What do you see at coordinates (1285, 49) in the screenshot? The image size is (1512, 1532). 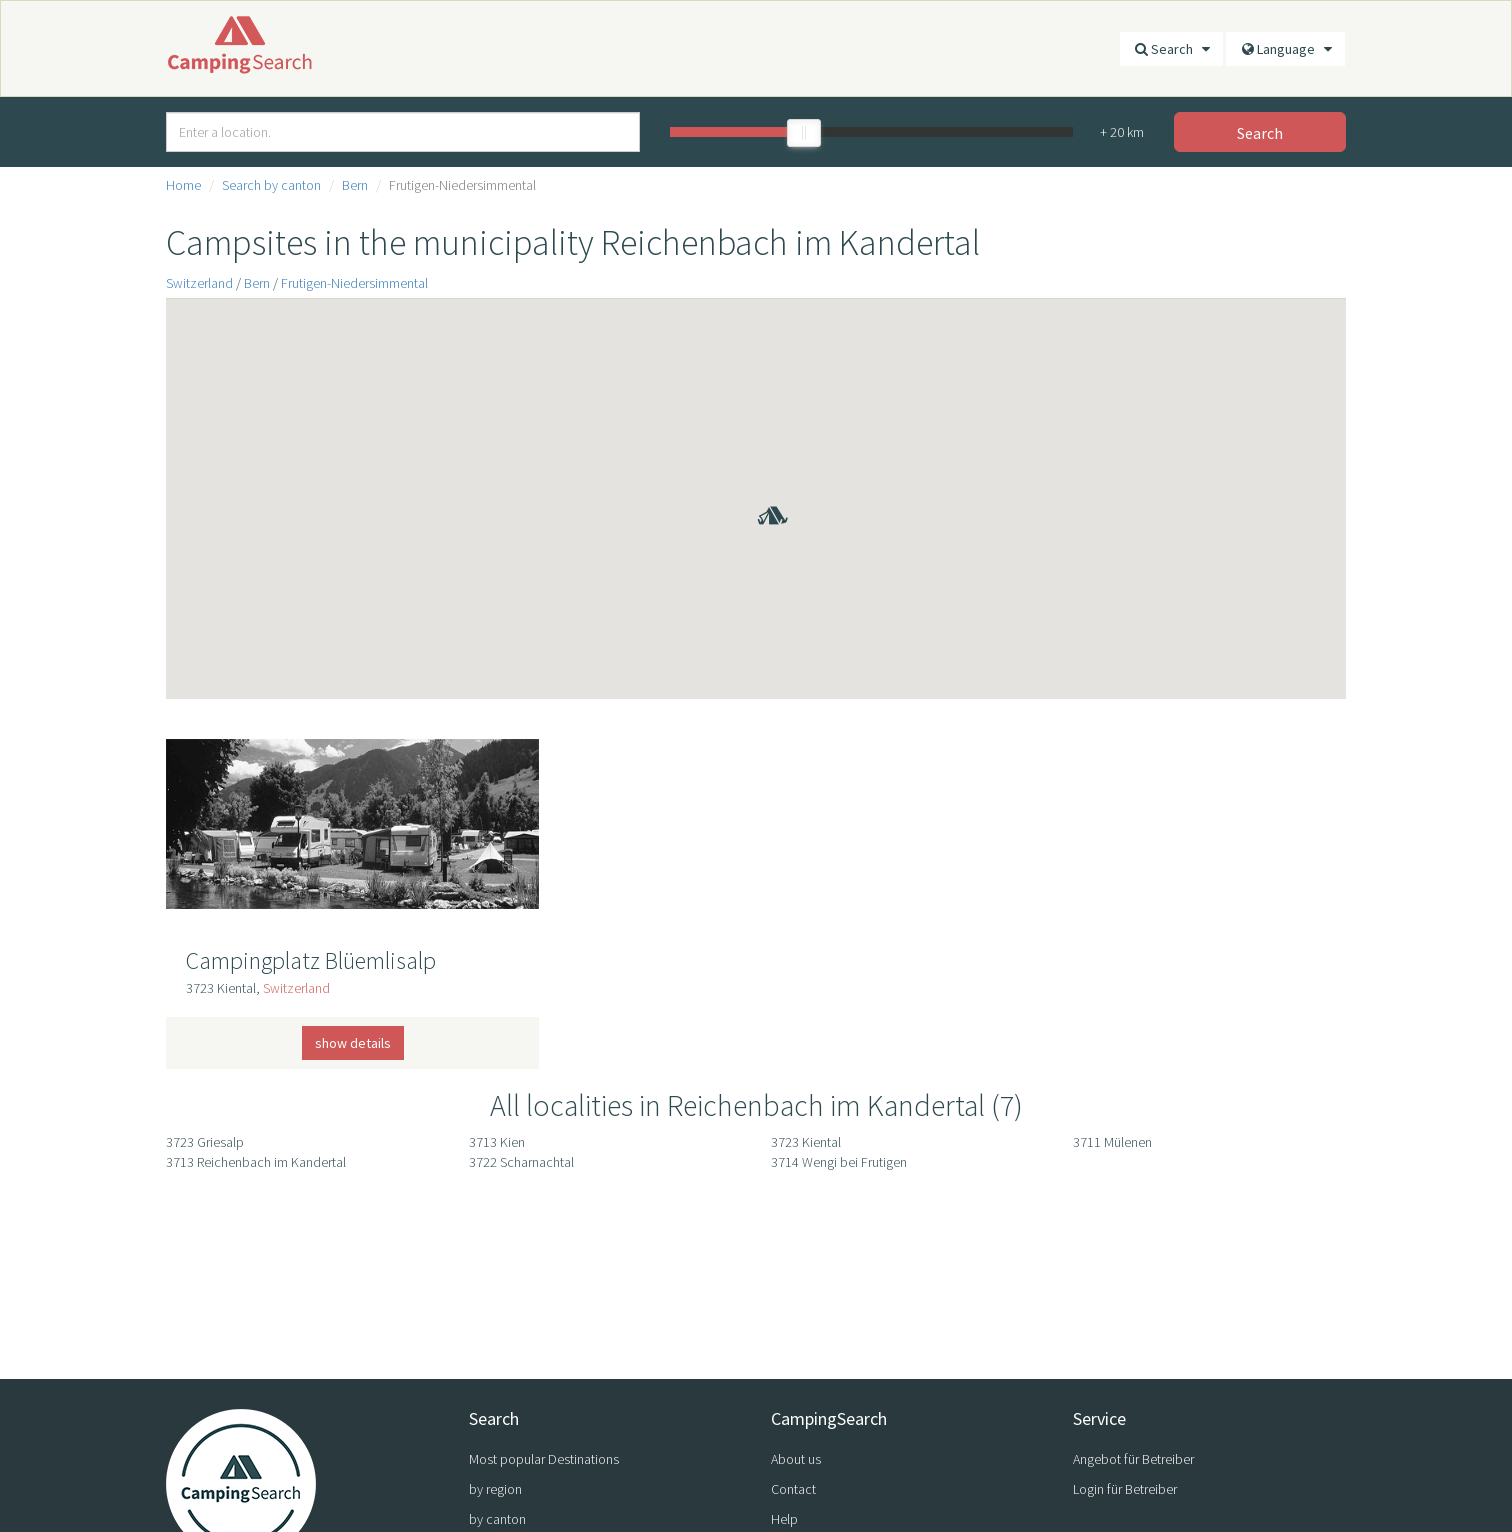 I see `Language` at bounding box center [1285, 49].